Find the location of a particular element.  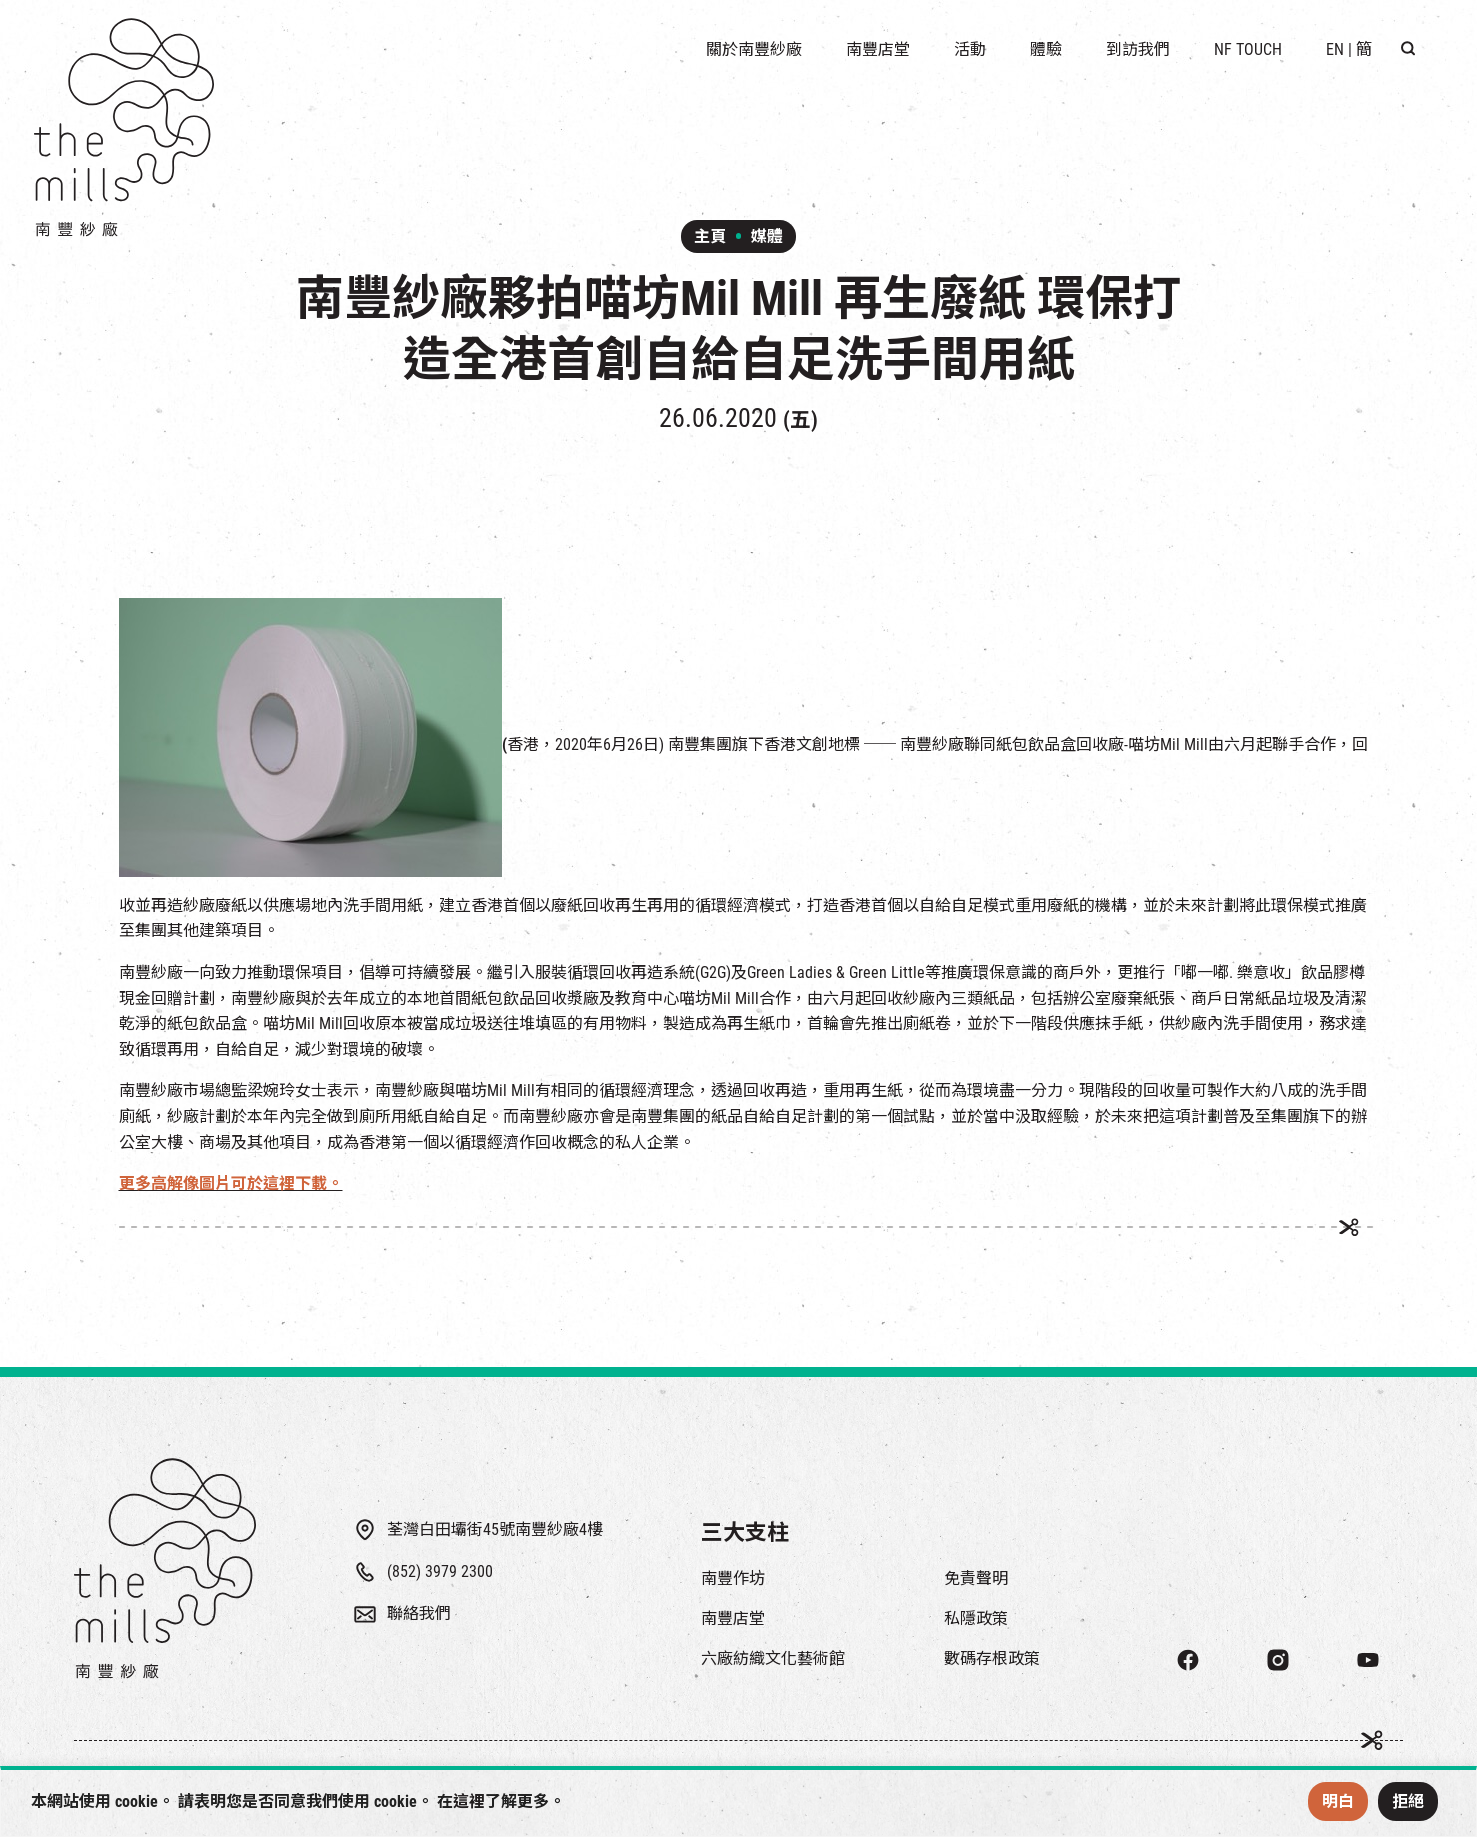

明白 is located at coordinates (1338, 1801).